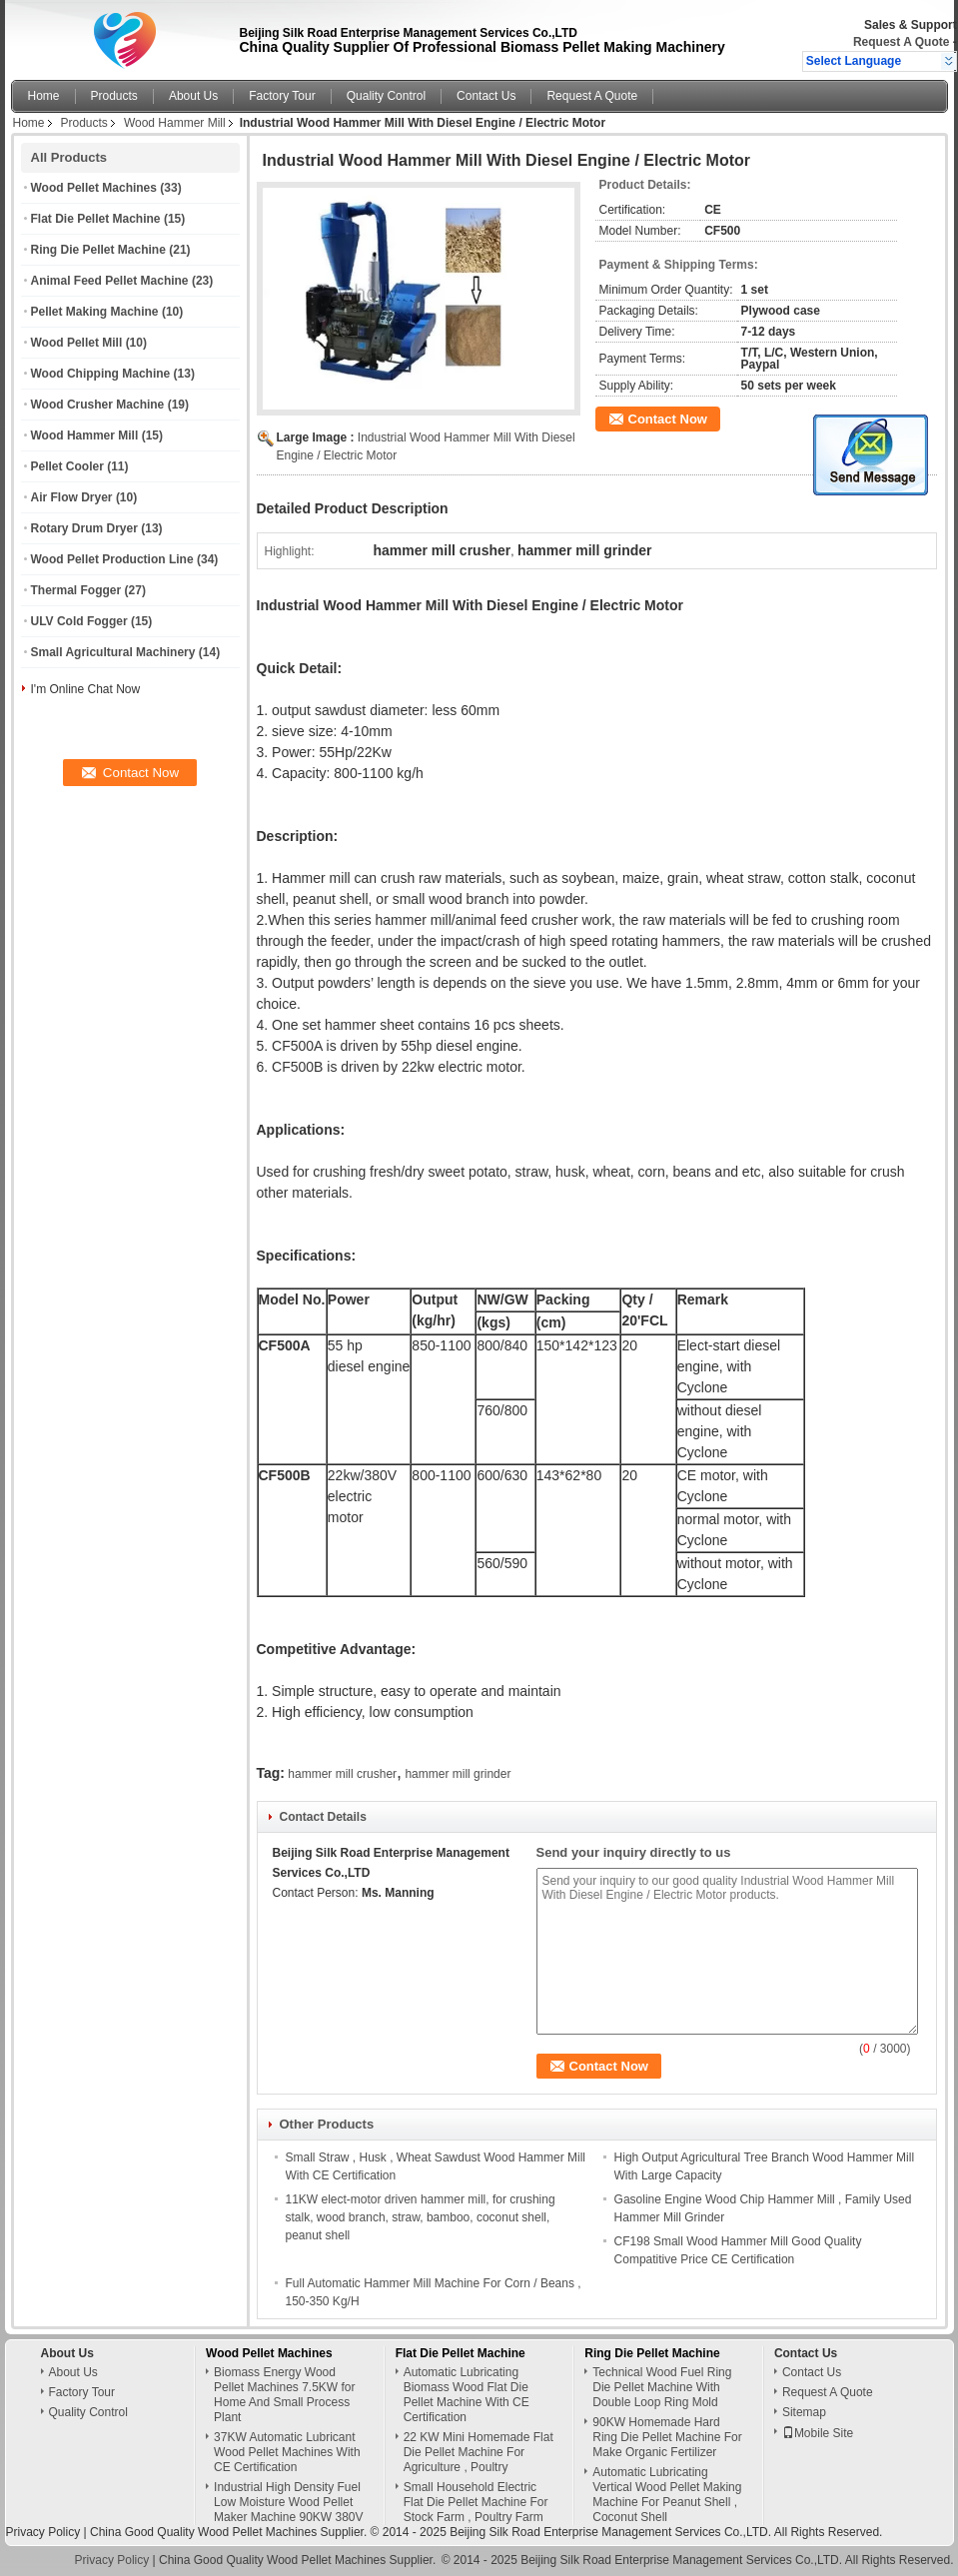 This screenshot has width=958, height=2576. What do you see at coordinates (486, 96) in the screenshot?
I see `Contact Us` at bounding box center [486, 96].